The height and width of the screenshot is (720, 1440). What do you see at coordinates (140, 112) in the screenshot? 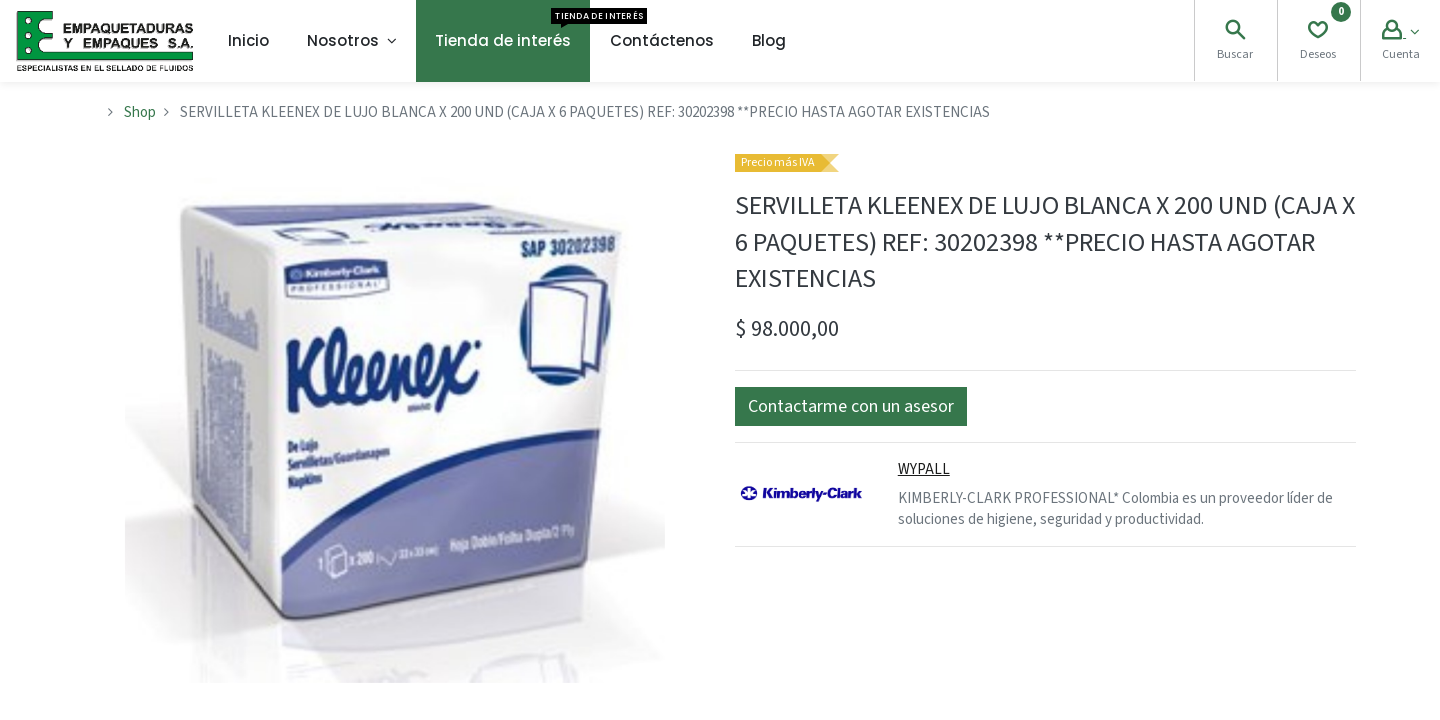
I see `Shop` at bounding box center [140, 112].